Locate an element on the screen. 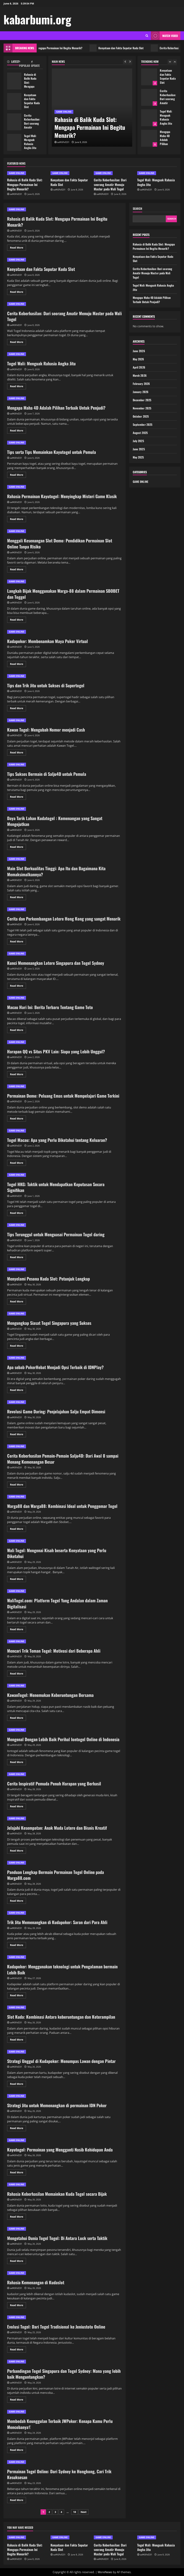 The height and width of the screenshot is (2576, 184). Permainan Demo: Peluang Emas untuk Mempelajari Game Terkini is located at coordinates (63, 1095).